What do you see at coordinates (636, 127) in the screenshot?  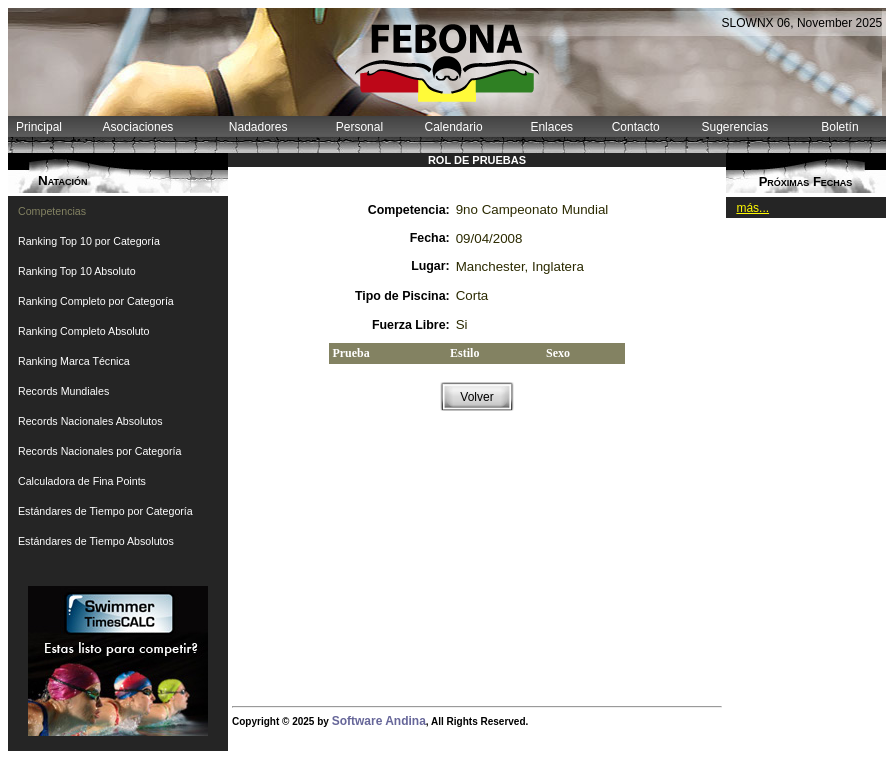 I see `Contacto` at bounding box center [636, 127].